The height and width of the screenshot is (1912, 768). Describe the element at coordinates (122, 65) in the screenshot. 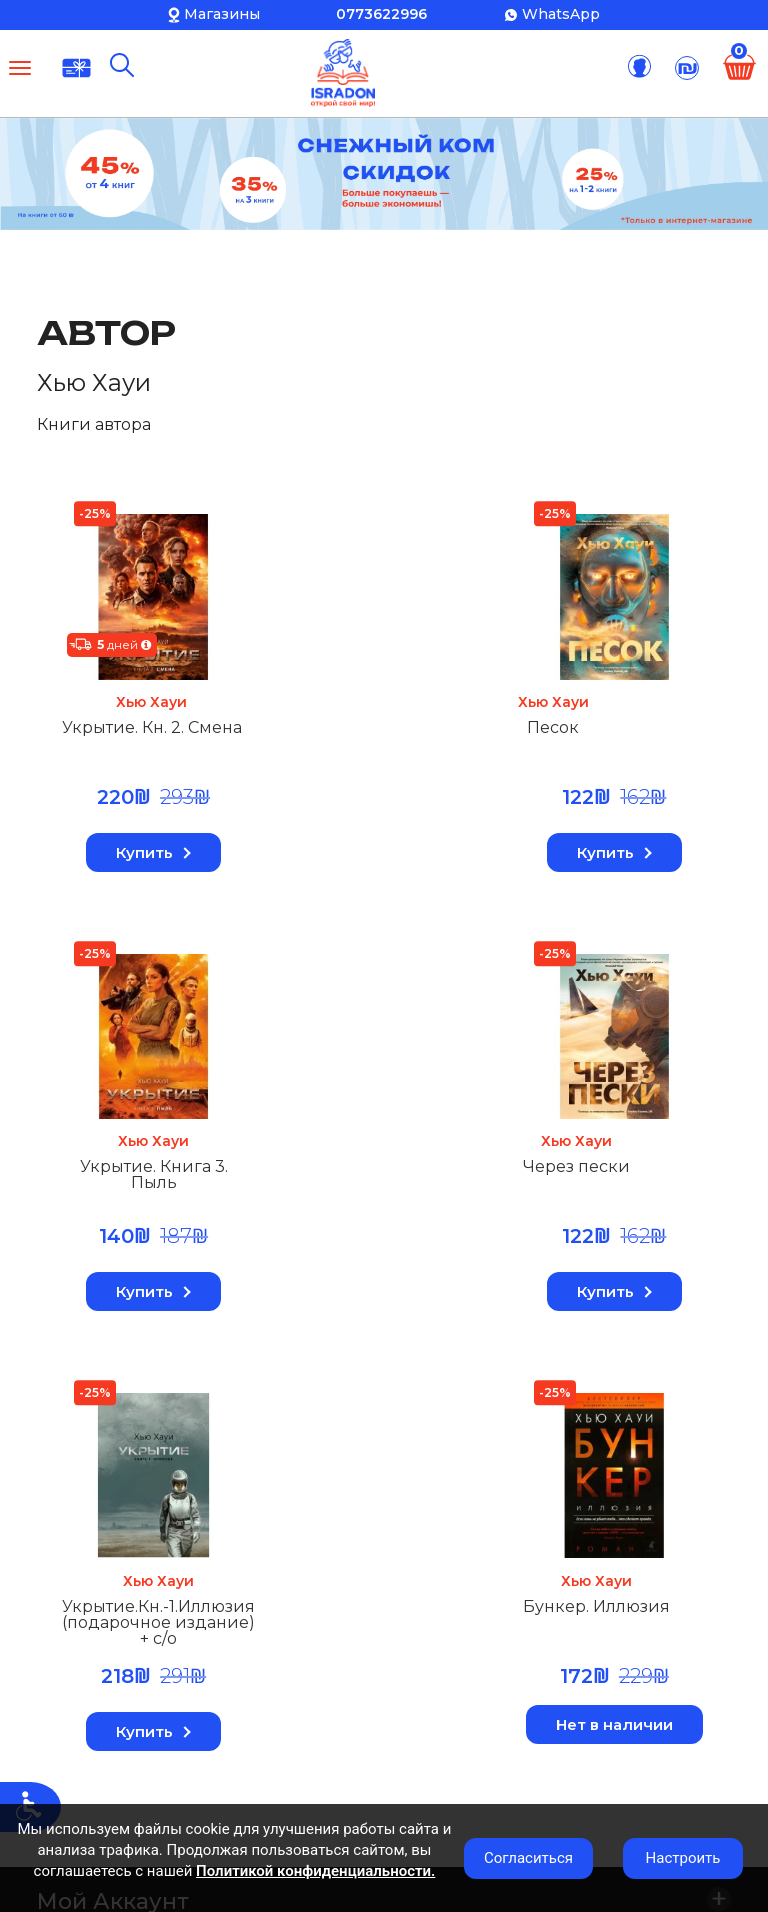

I see `[Поиск]` at that location.